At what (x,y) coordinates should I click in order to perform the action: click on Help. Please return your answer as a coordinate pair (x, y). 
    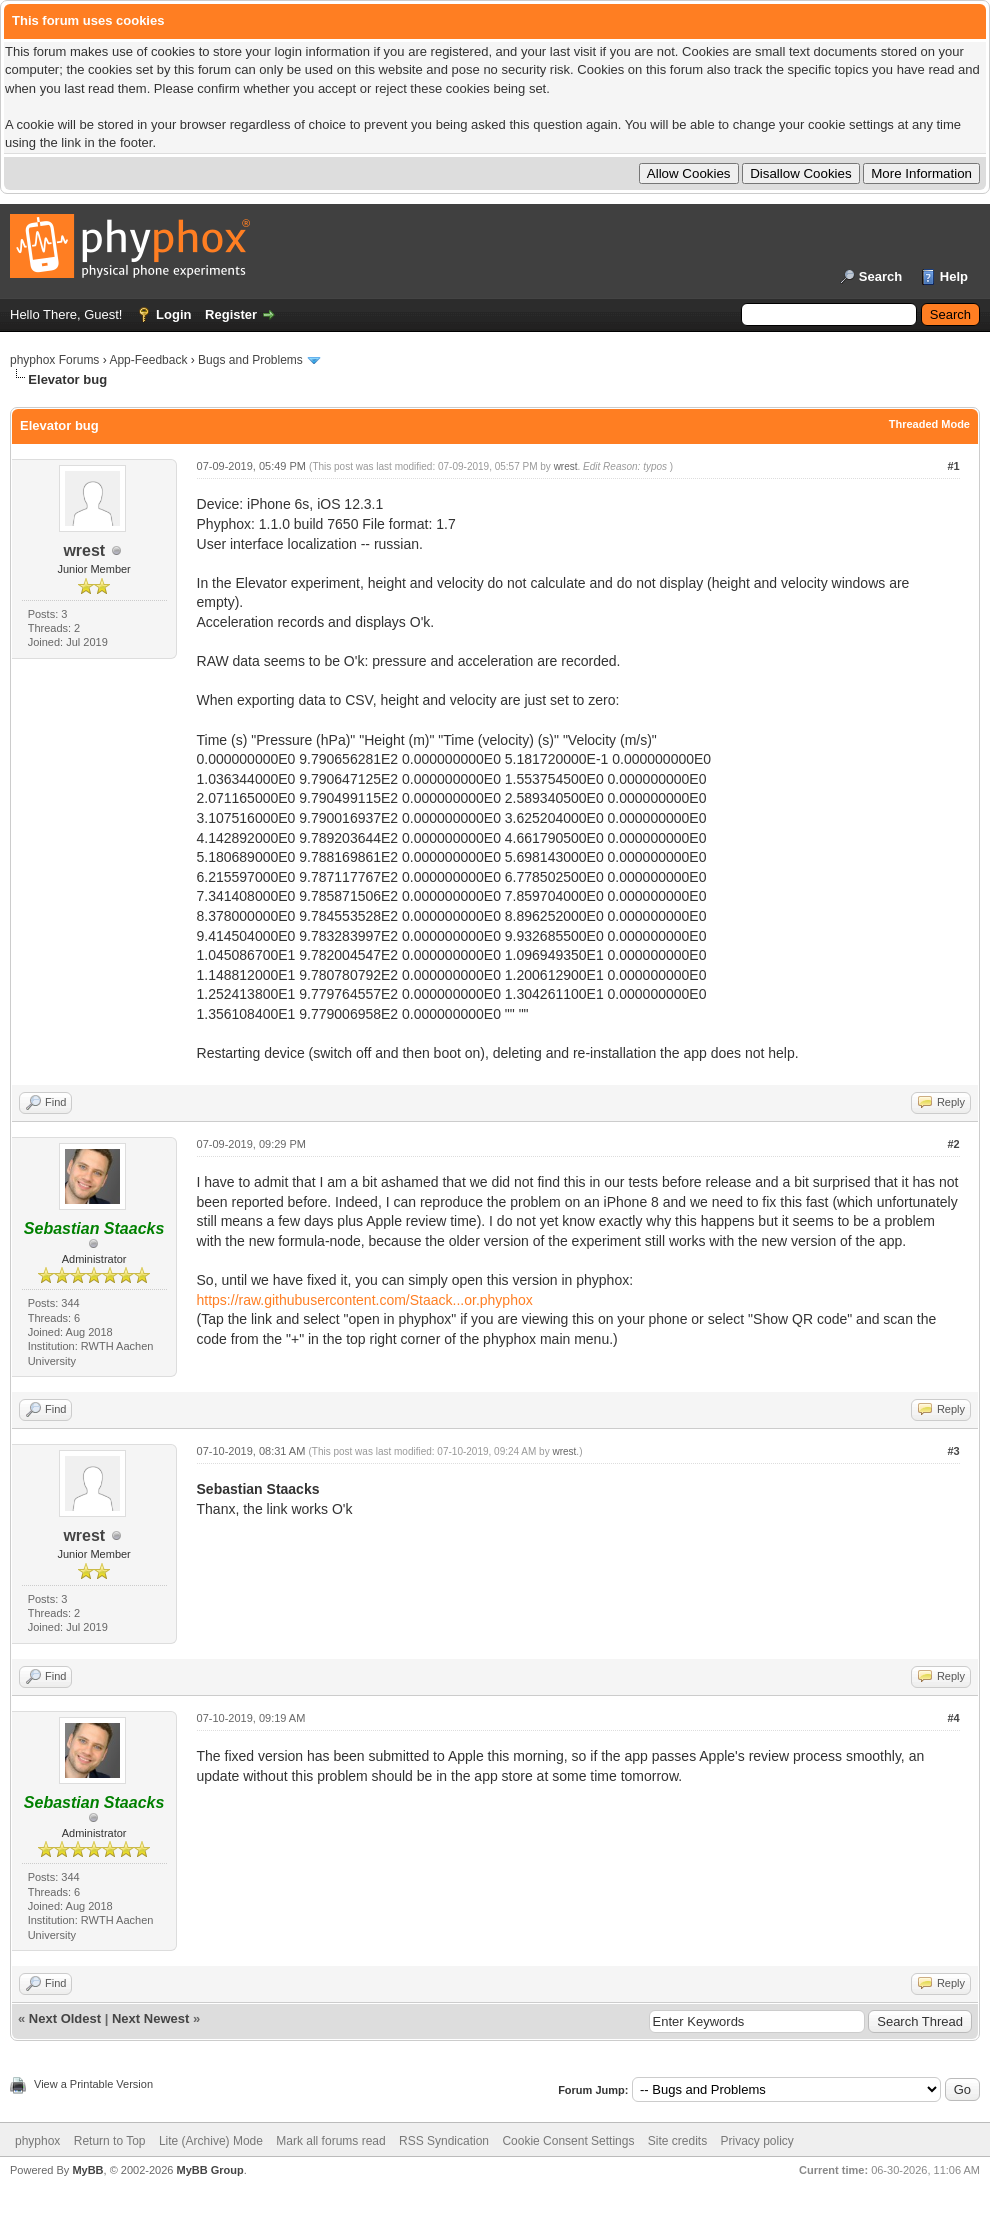
    Looking at the image, I should click on (954, 276).